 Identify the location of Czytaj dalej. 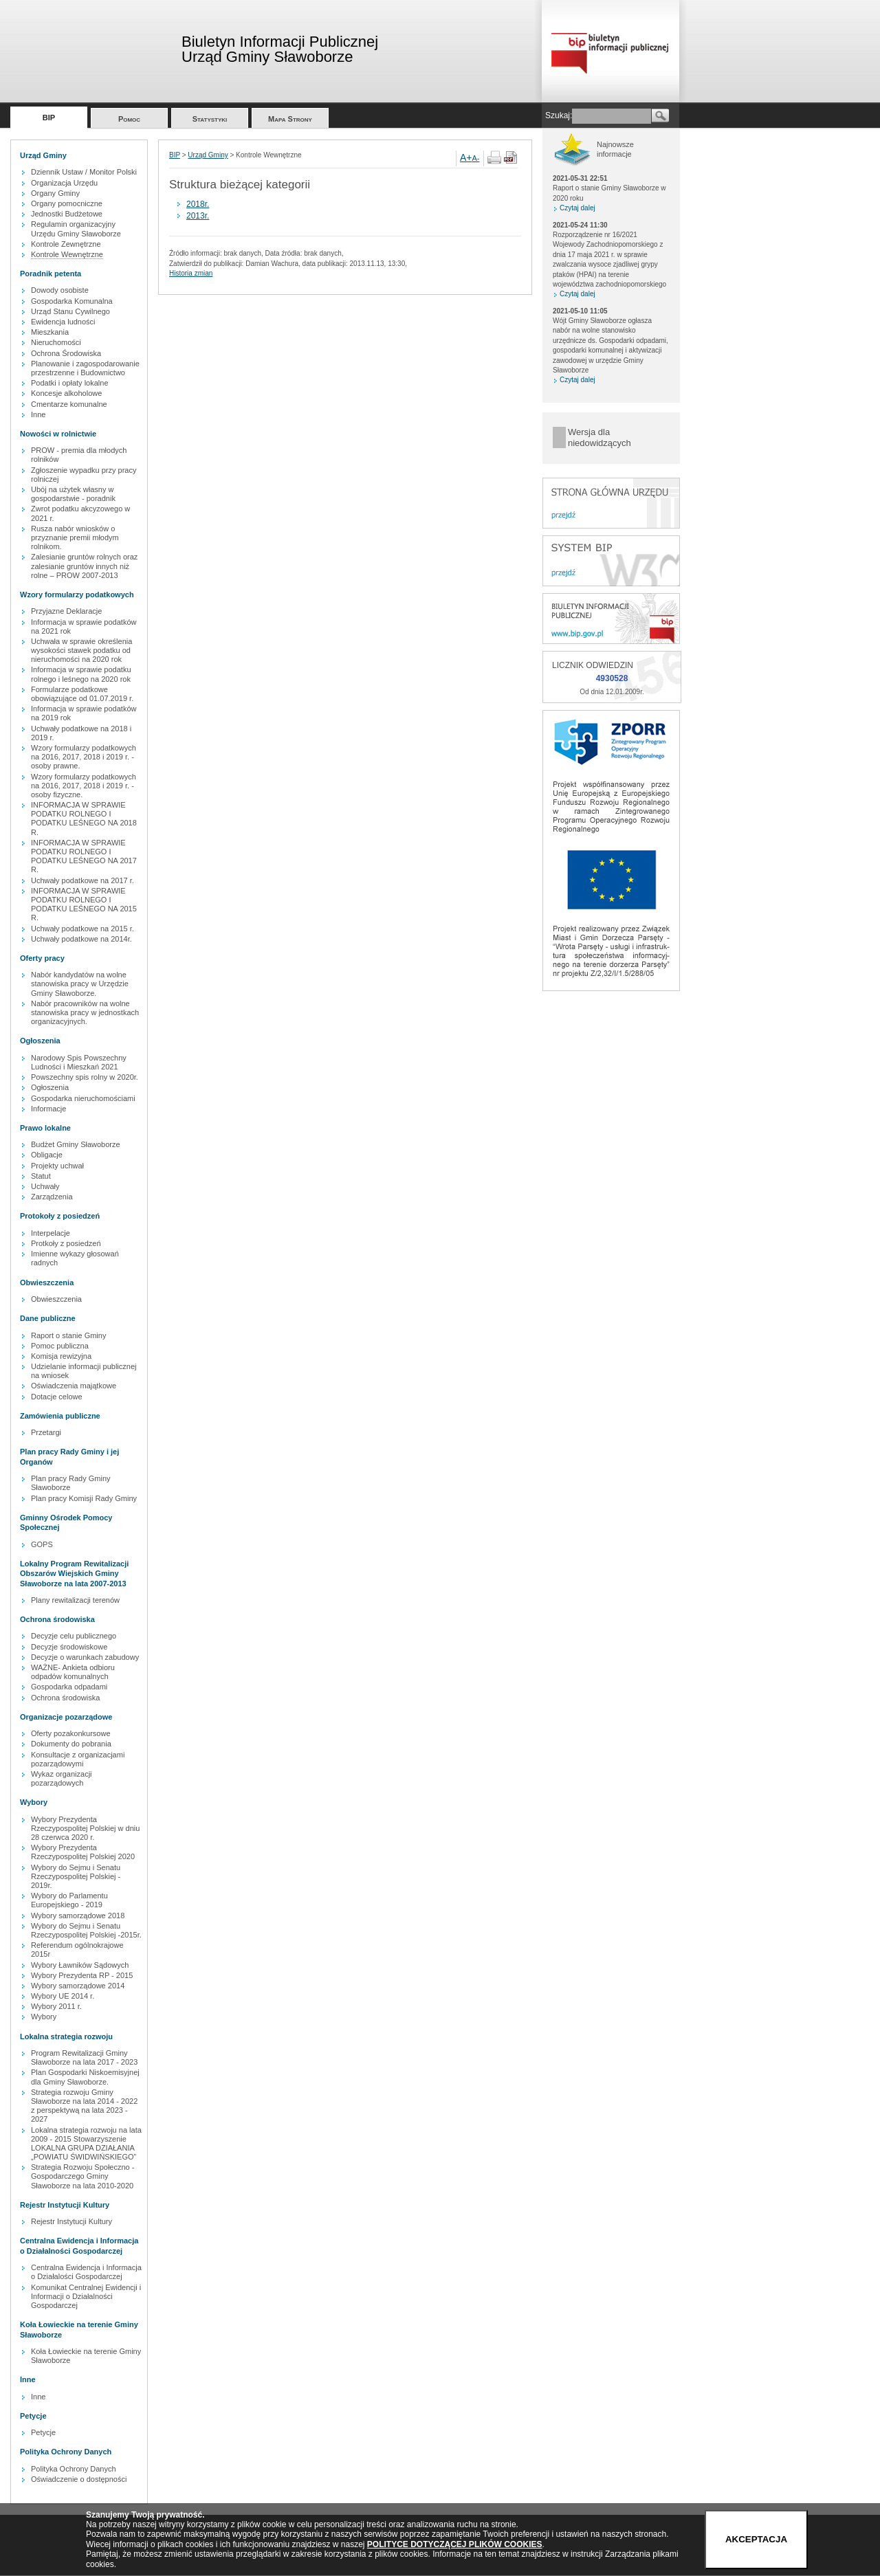
(577, 208).